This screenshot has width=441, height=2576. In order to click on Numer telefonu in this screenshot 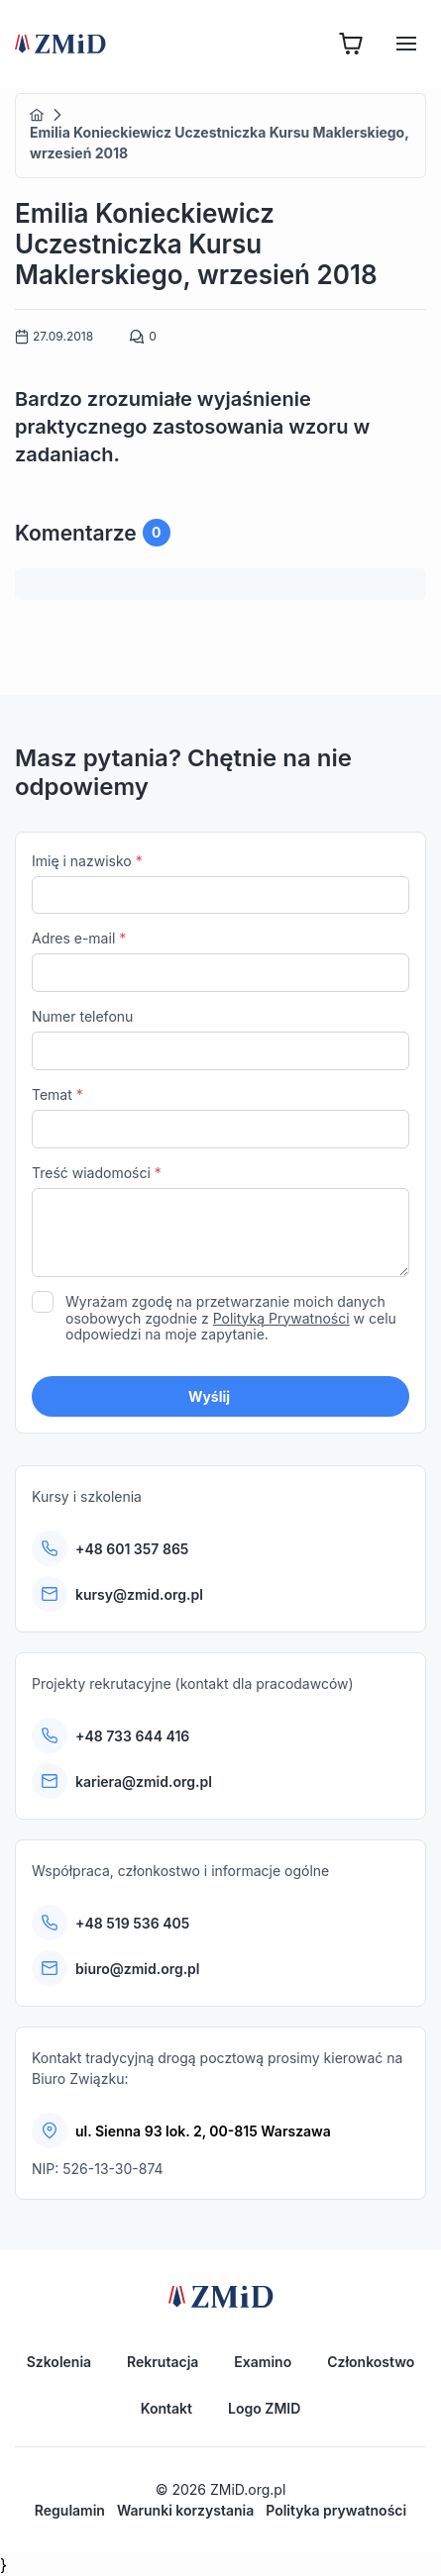, I will do `click(220, 1039)`.